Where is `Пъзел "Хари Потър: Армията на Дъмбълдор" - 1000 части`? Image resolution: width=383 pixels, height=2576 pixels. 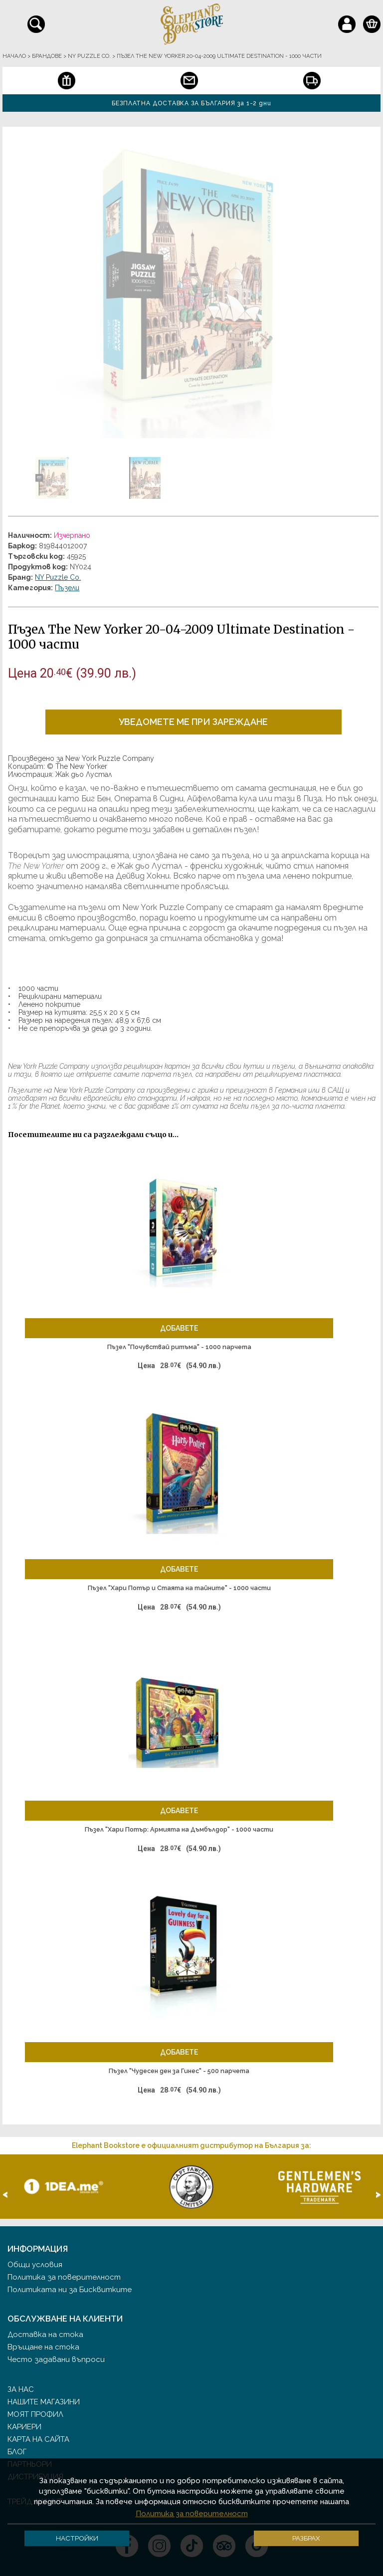
Пъзел "Хари Потър: Армията на Дъмбълдор" - 1000 части is located at coordinates (179, 1829).